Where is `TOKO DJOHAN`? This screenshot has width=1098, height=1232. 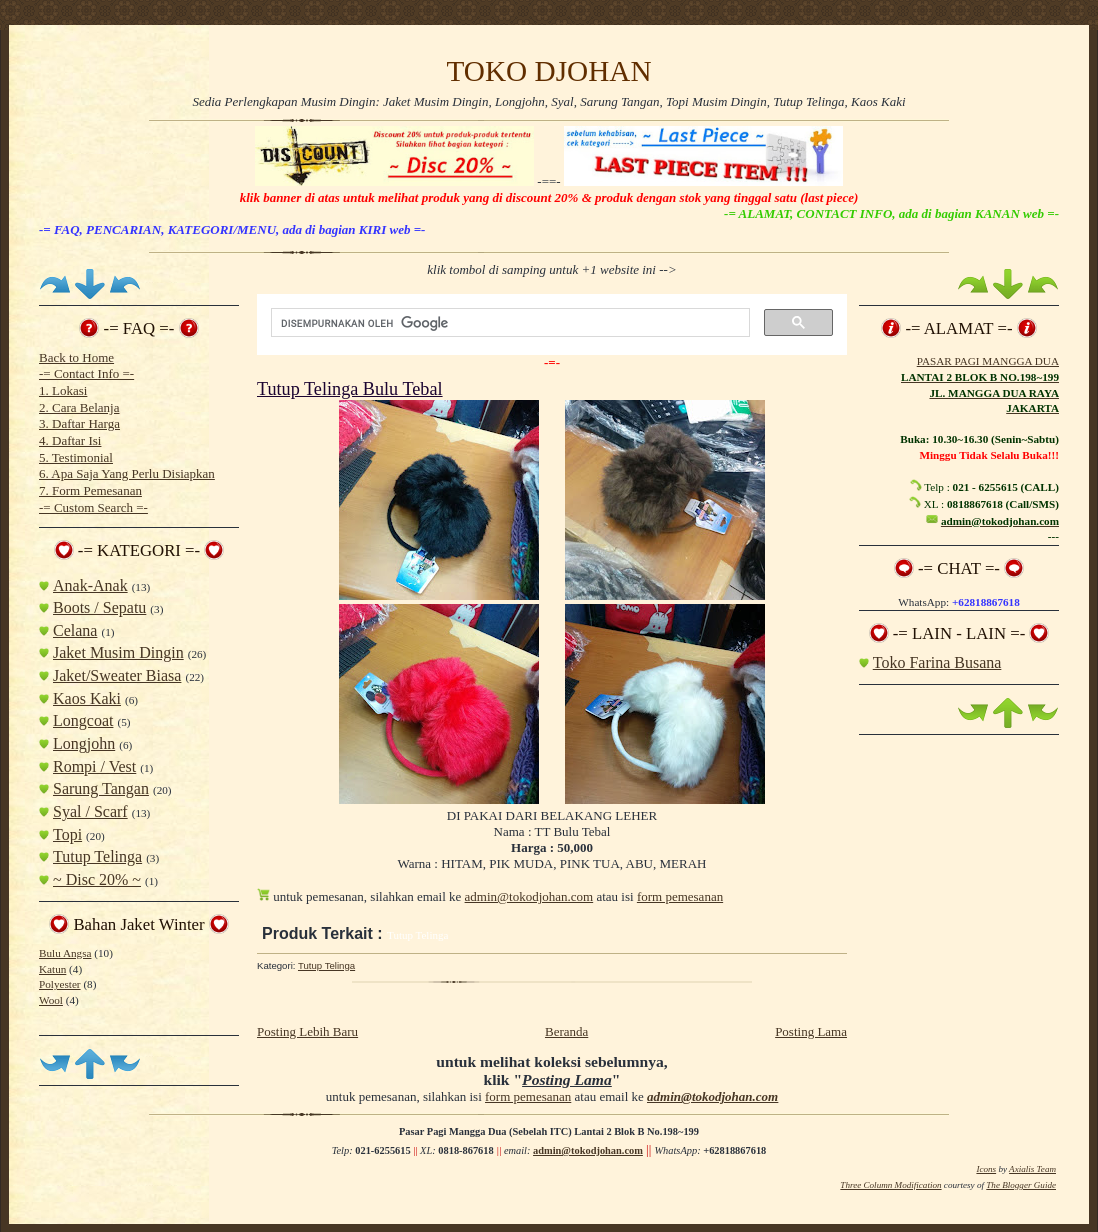 TOKO DJOHAN is located at coordinates (548, 71).